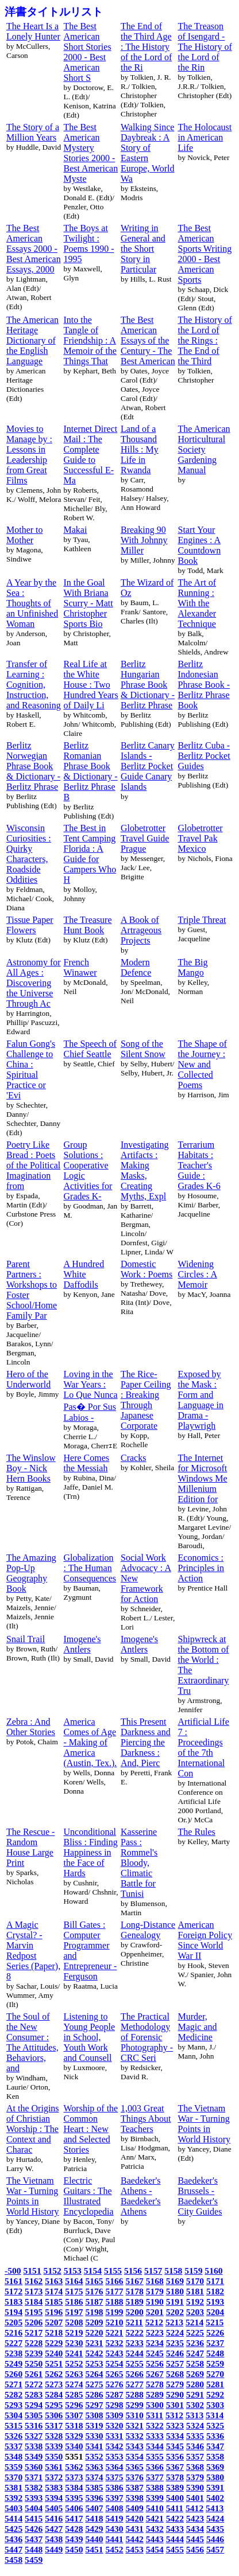 This screenshot has width=239, height=2576. Describe the element at coordinates (74, 2363) in the screenshot. I see `5252` at that location.